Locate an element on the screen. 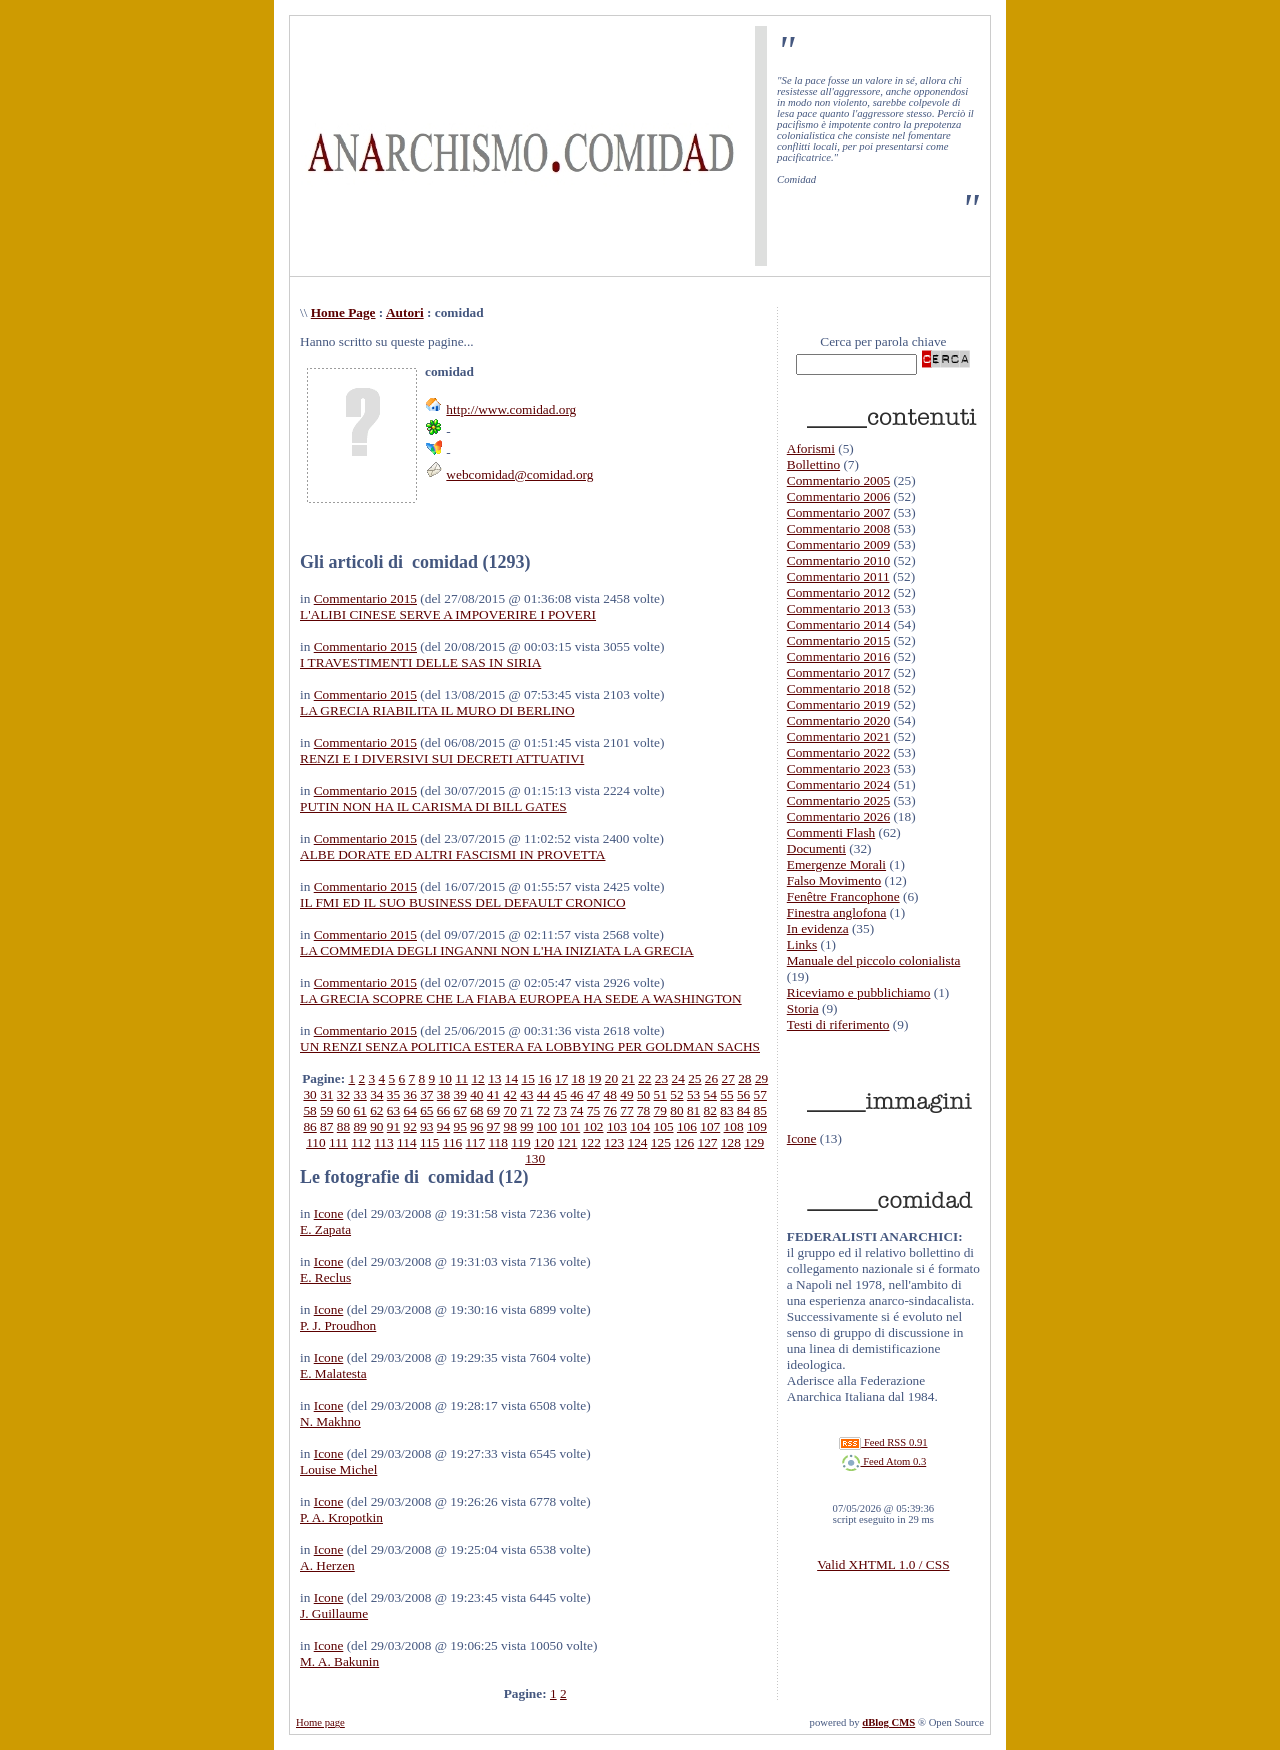 Image resolution: width=1280 pixels, height=1750 pixels. 47 is located at coordinates (593, 1094).